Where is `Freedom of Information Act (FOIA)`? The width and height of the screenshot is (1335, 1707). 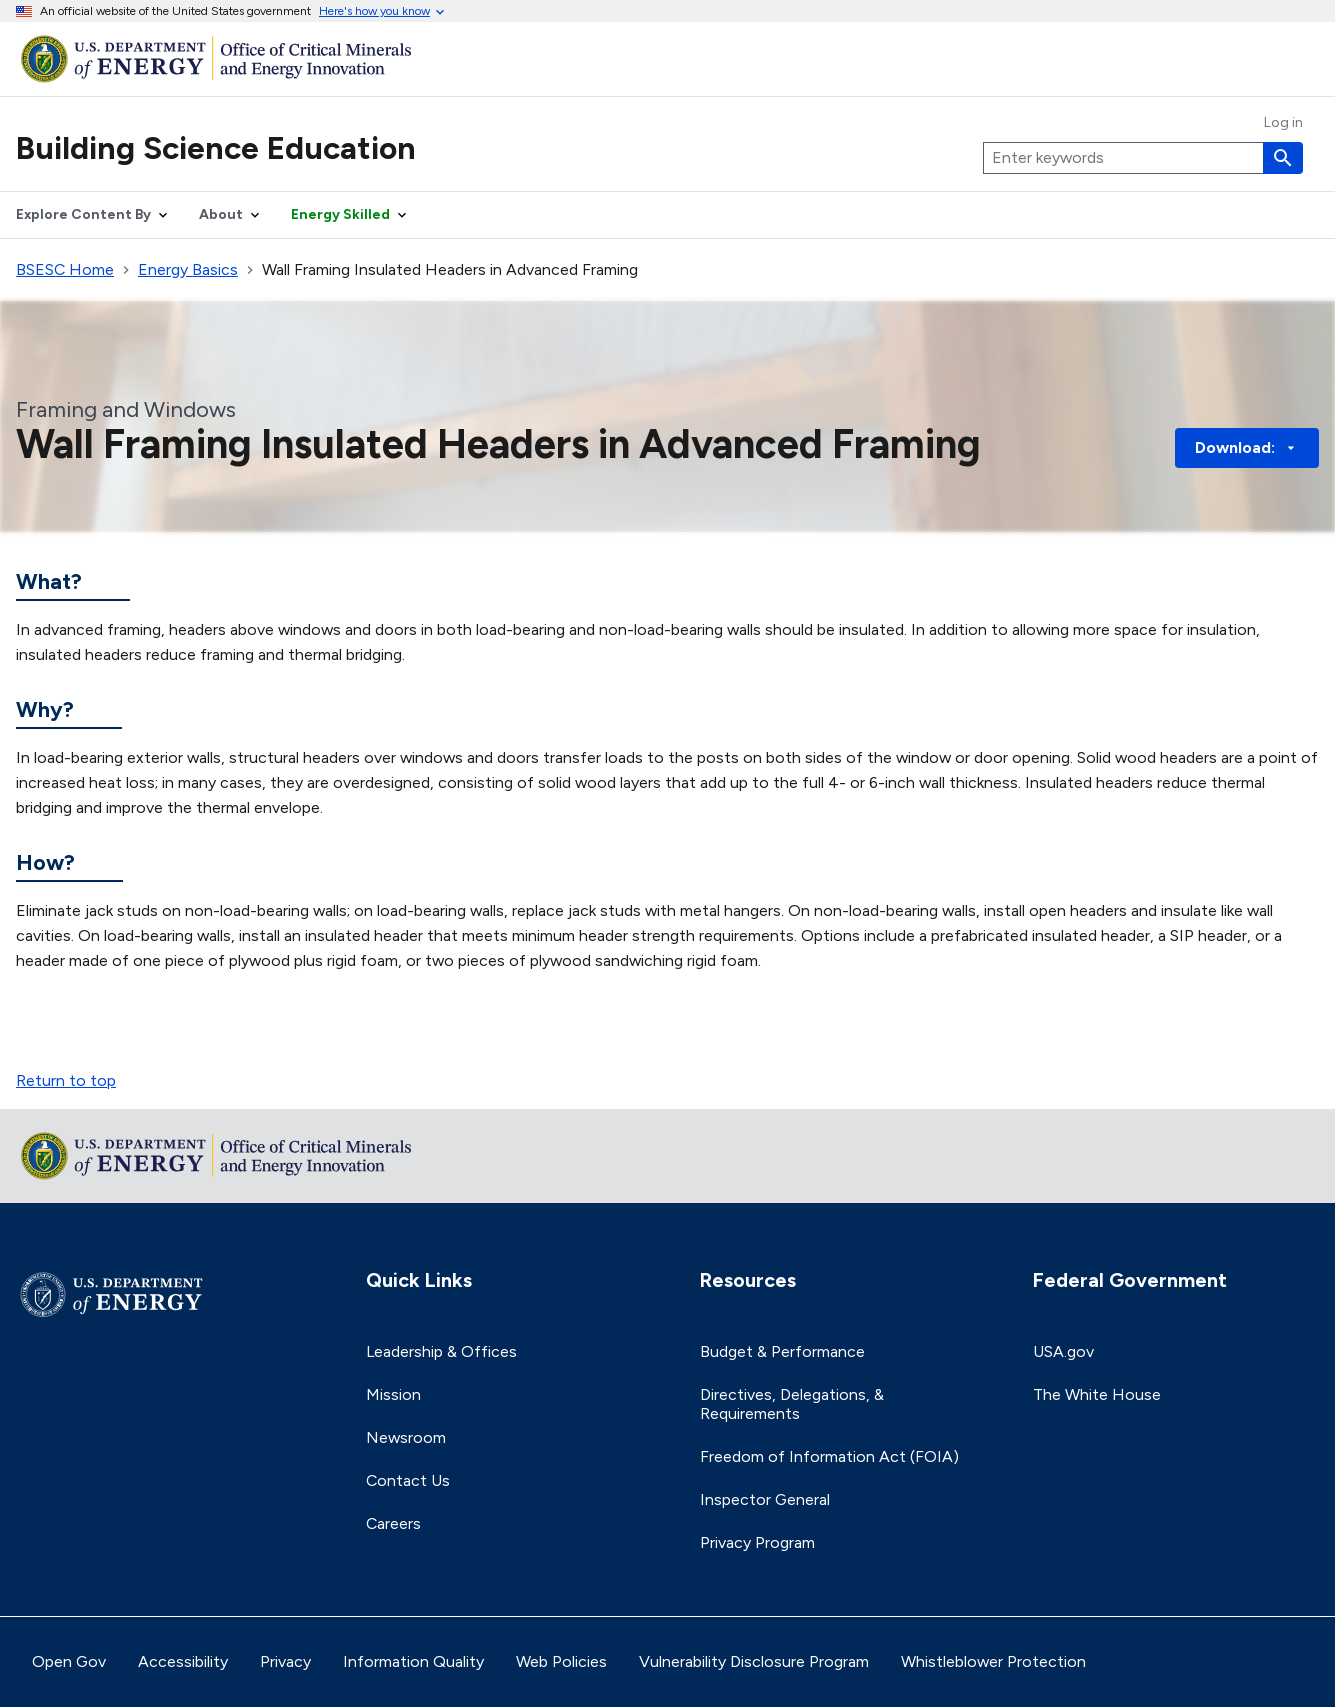
Freedom of Information Act (FOIA) is located at coordinates (829, 1456).